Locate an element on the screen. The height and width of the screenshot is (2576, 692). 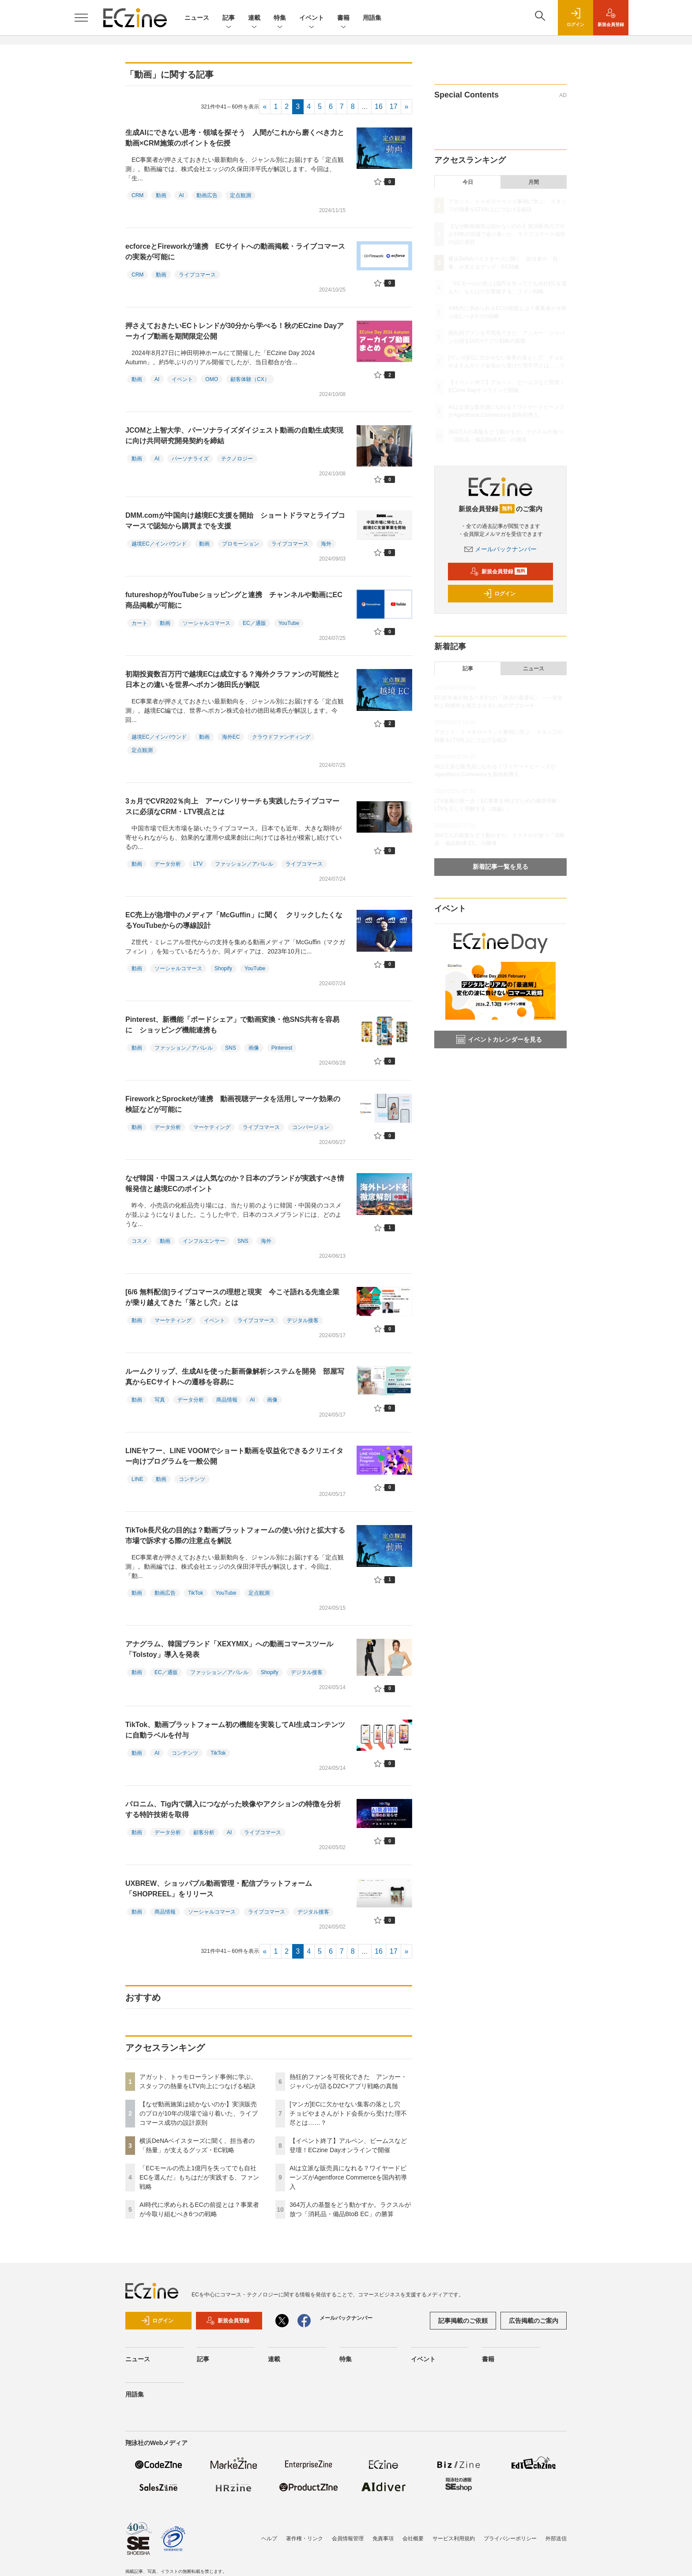
UXBREW、ショッパブル動画管理・配信プラットフォーム「SHOPREEL」をリリース is located at coordinates (218, 1889).